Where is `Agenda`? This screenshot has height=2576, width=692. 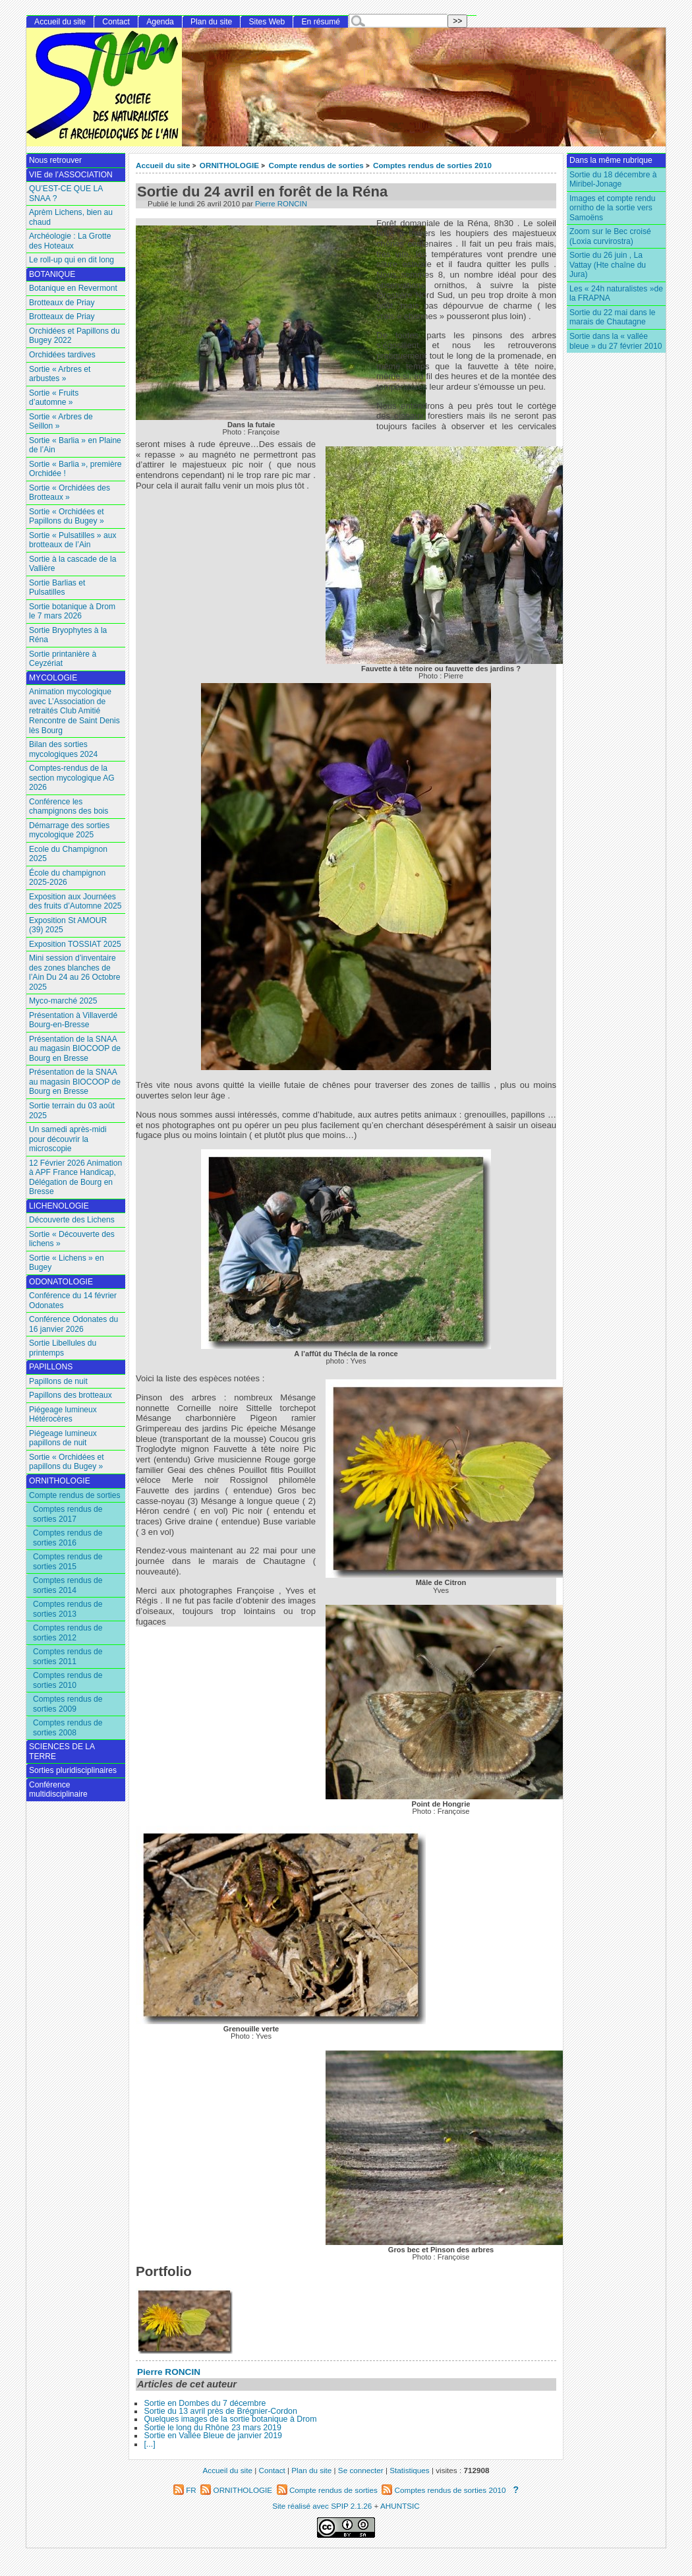 Agenda is located at coordinates (160, 21).